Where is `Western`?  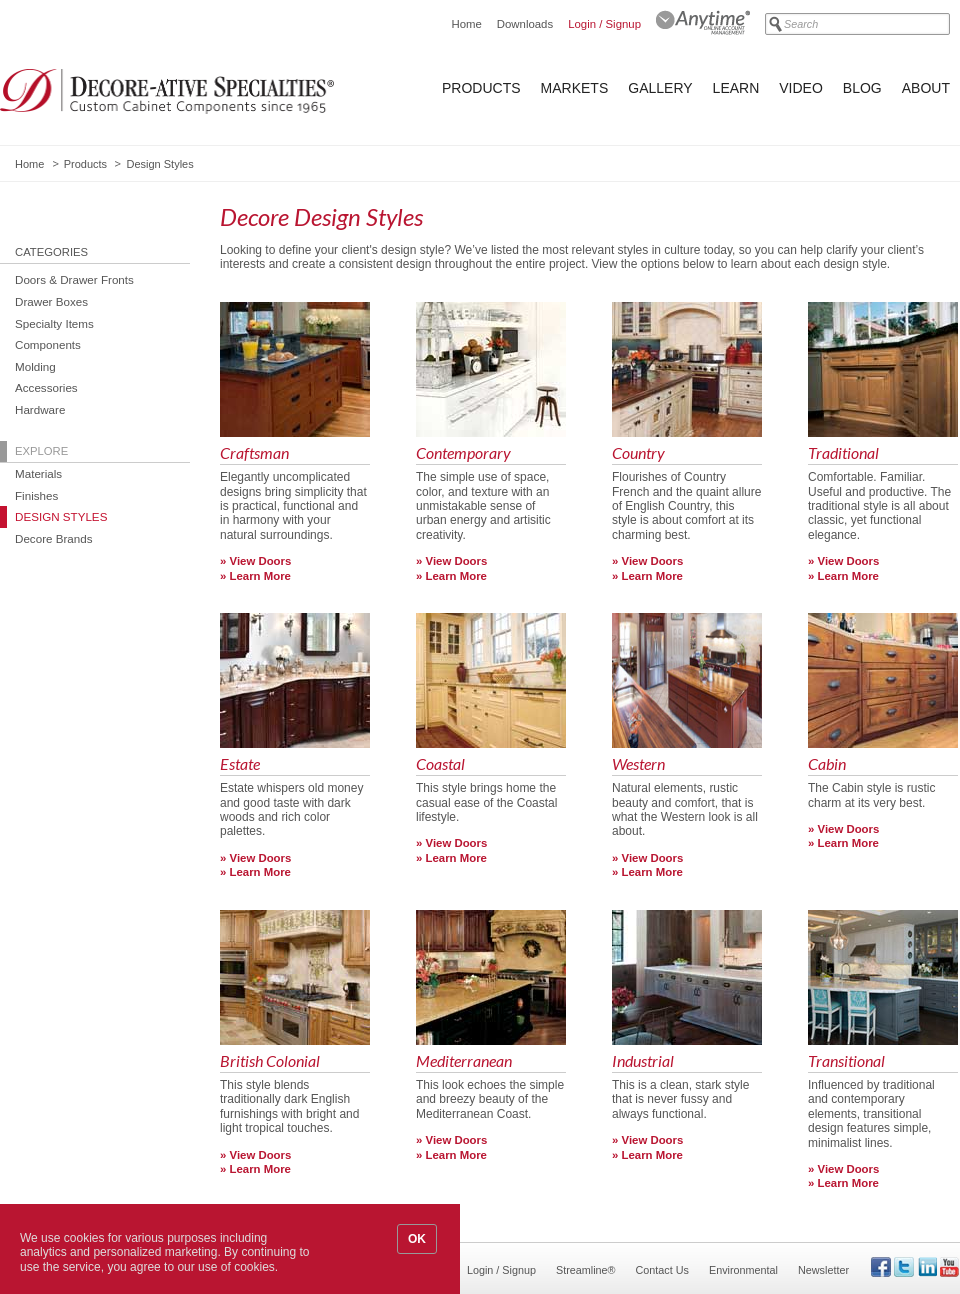 Western is located at coordinates (638, 764).